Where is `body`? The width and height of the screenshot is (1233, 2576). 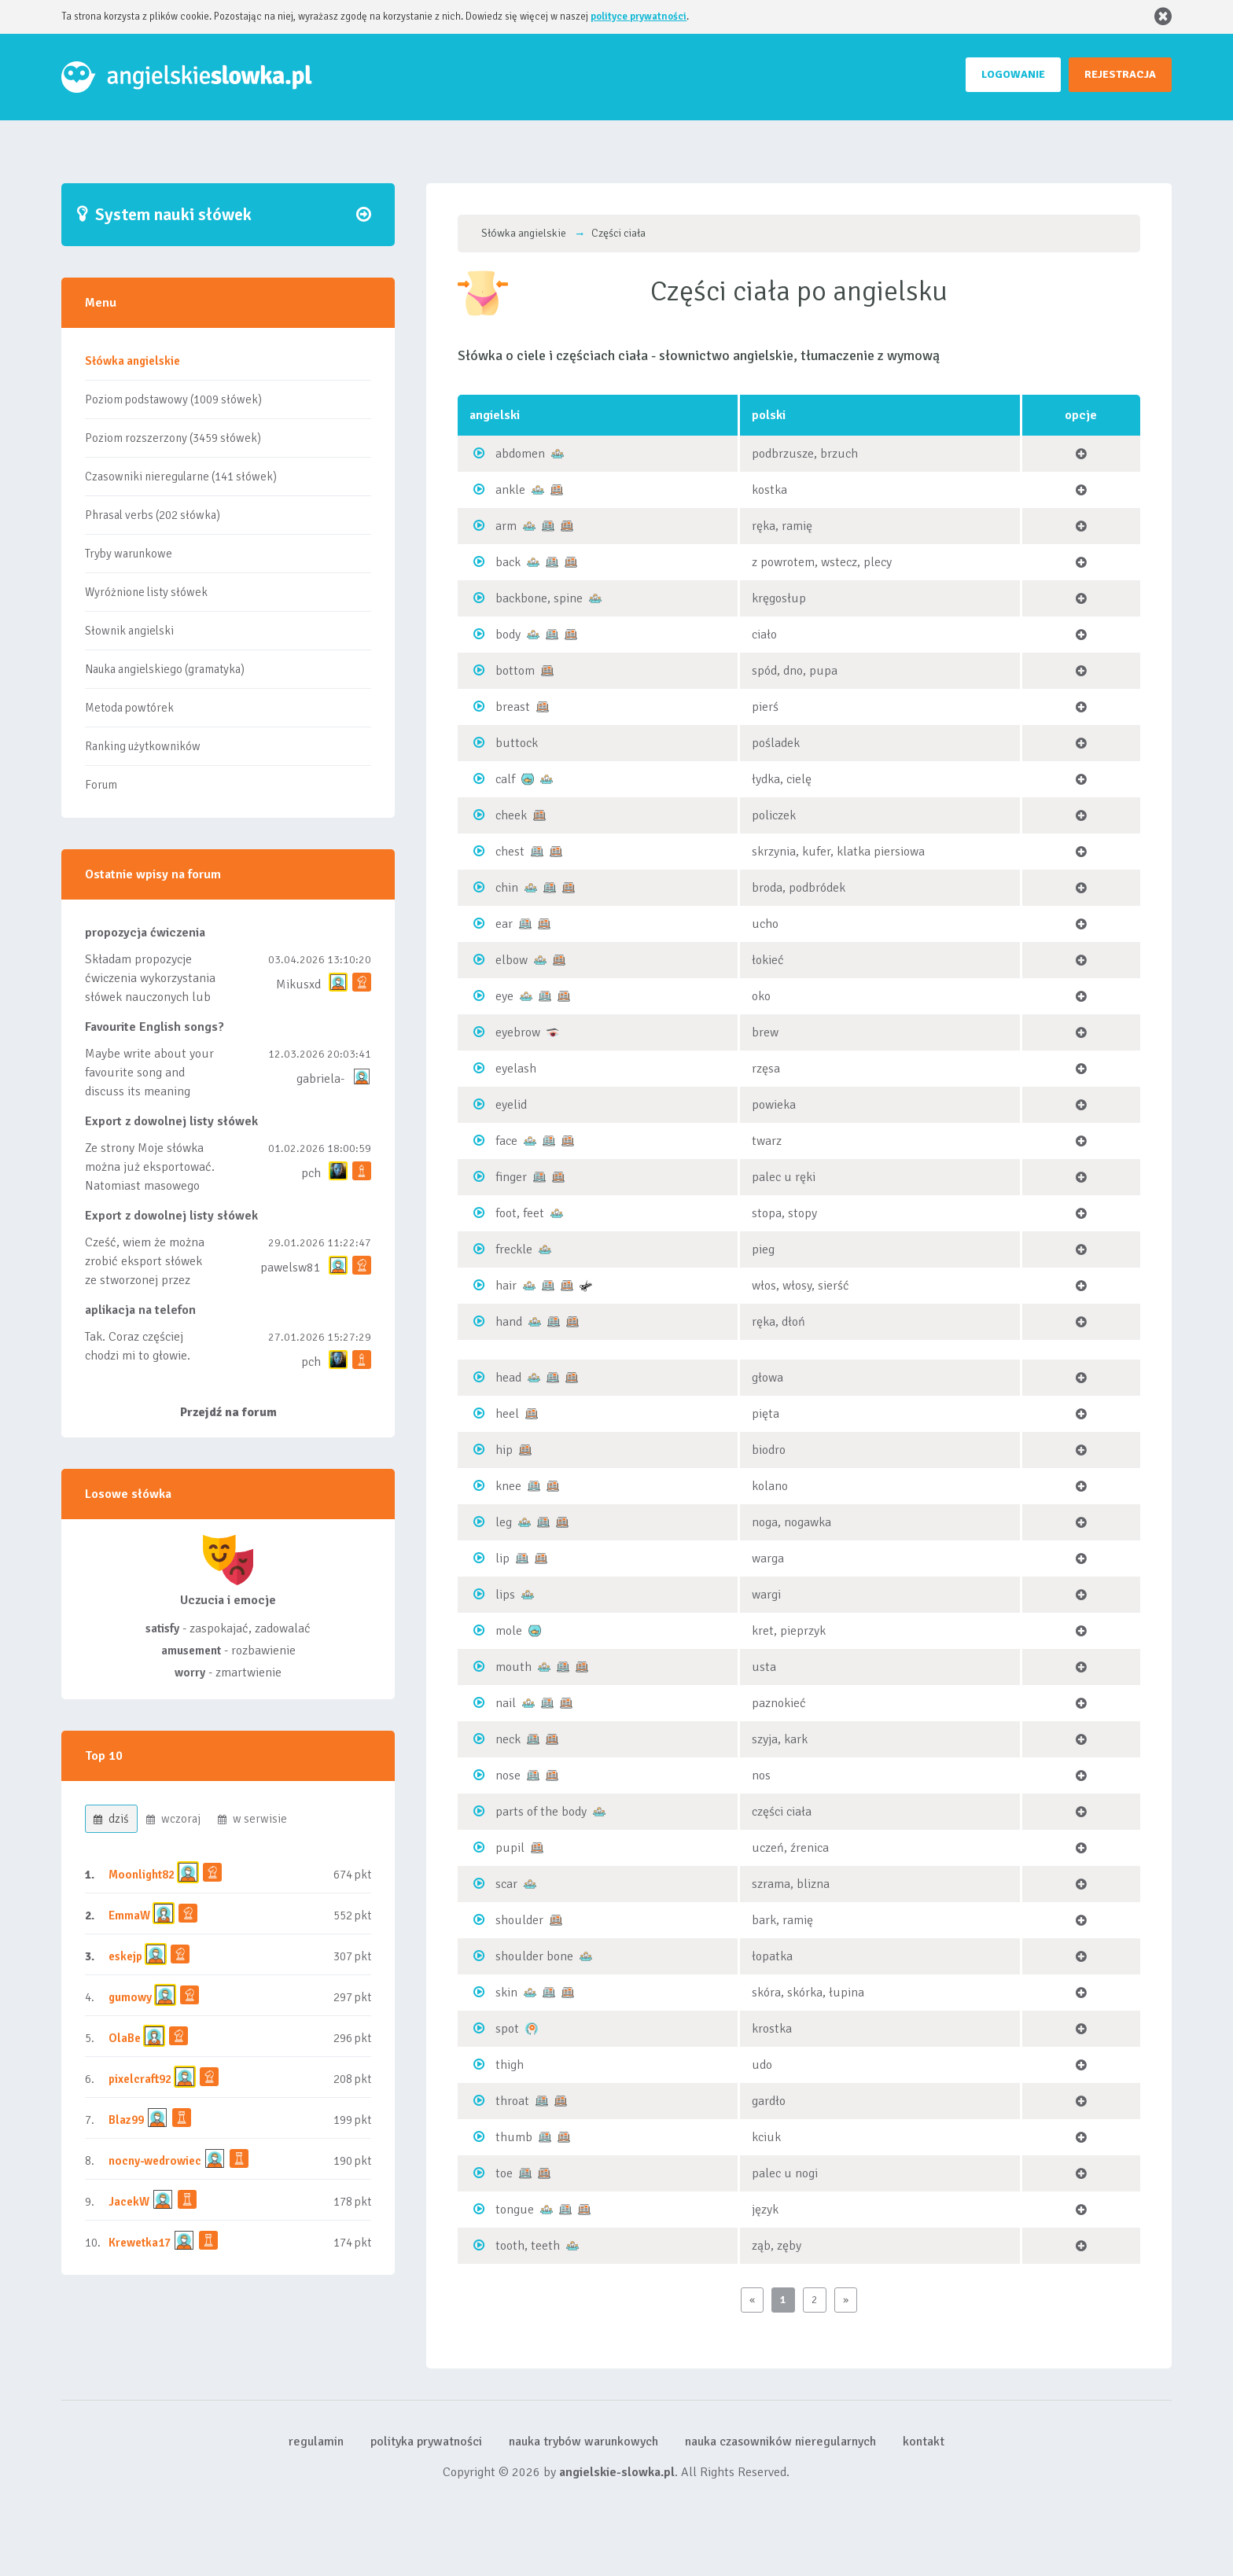 body is located at coordinates (508, 634).